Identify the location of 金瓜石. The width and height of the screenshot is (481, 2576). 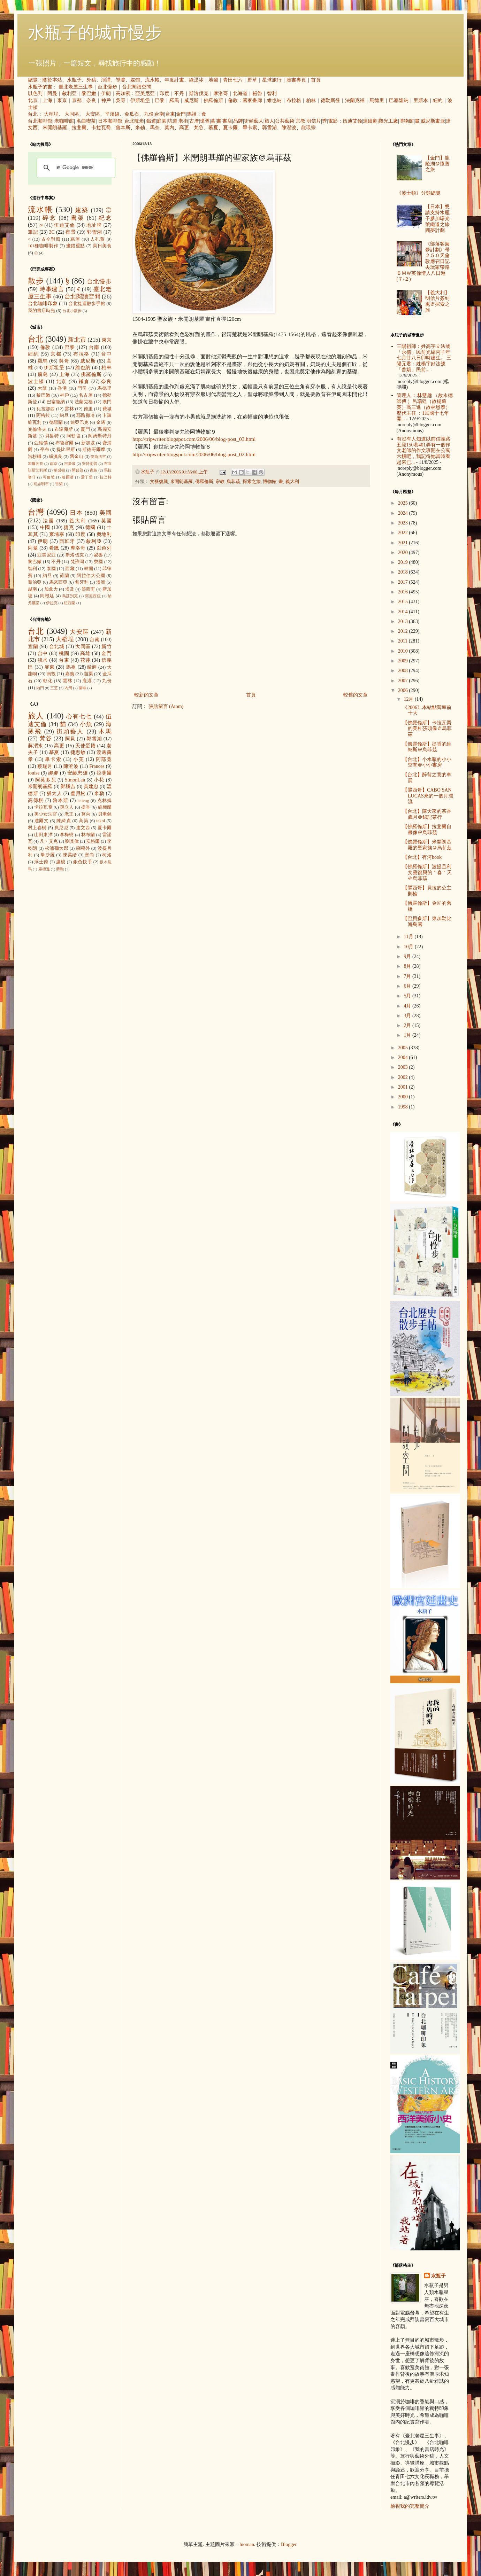
(131, 114).